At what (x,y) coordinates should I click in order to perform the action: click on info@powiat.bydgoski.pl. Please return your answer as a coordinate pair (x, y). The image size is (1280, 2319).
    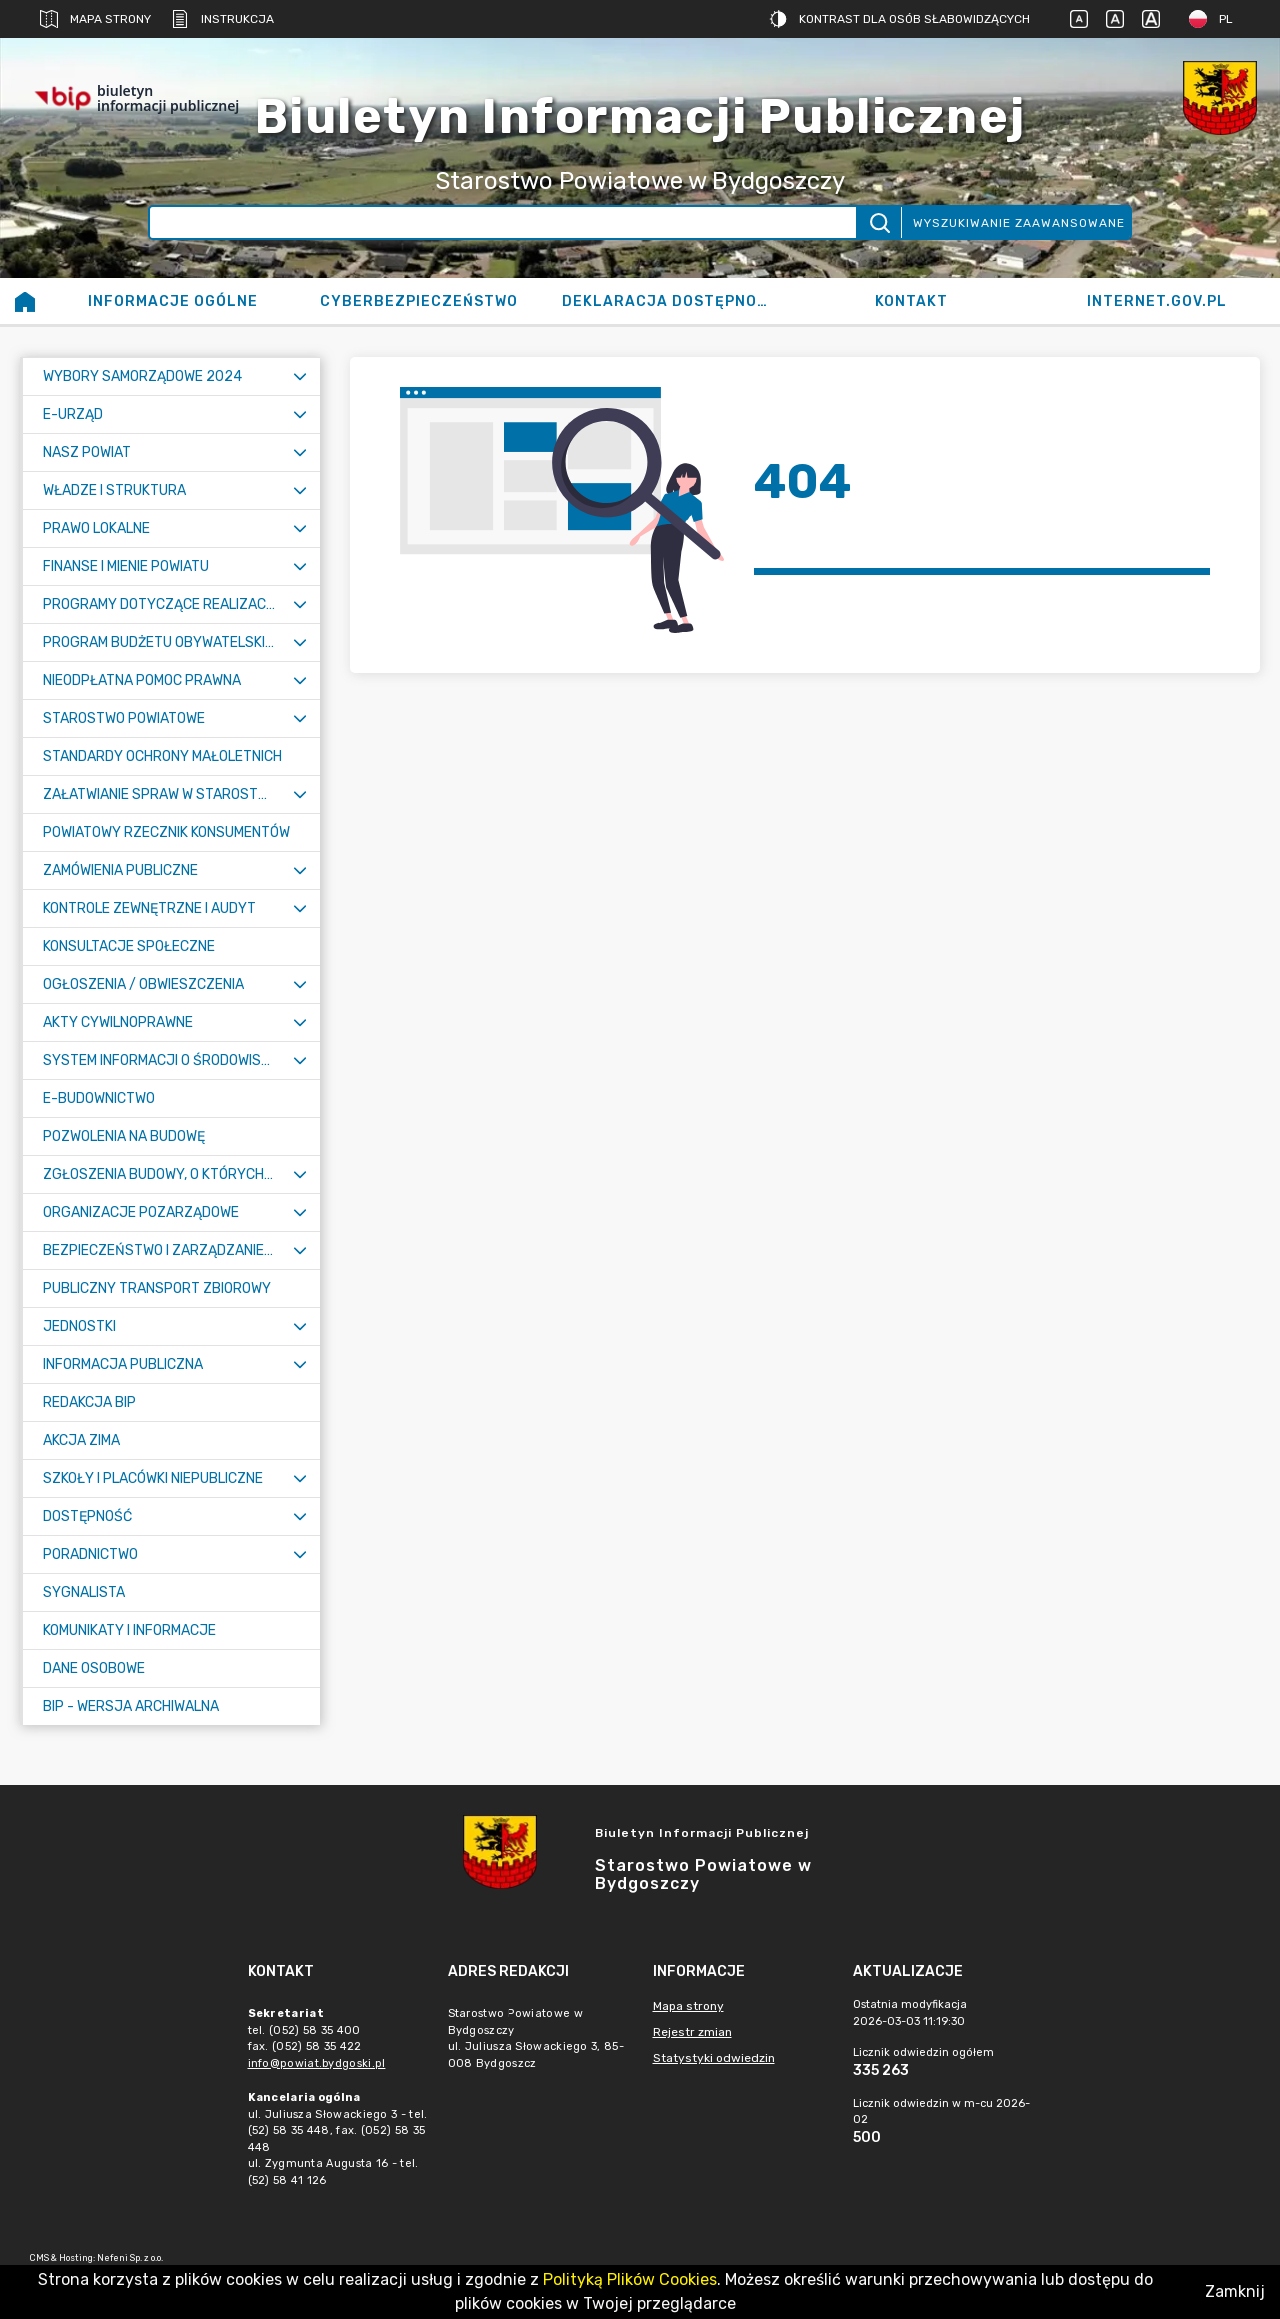
    Looking at the image, I should click on (317, 2063).